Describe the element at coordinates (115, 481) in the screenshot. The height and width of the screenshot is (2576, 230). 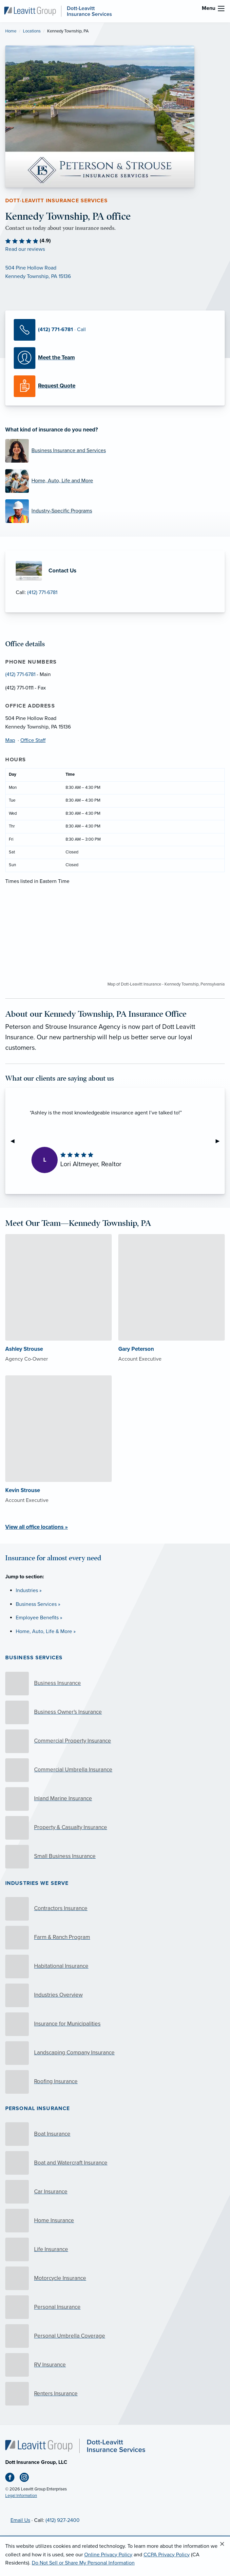
I see `[Home, Auto, Life and More]` at that location.